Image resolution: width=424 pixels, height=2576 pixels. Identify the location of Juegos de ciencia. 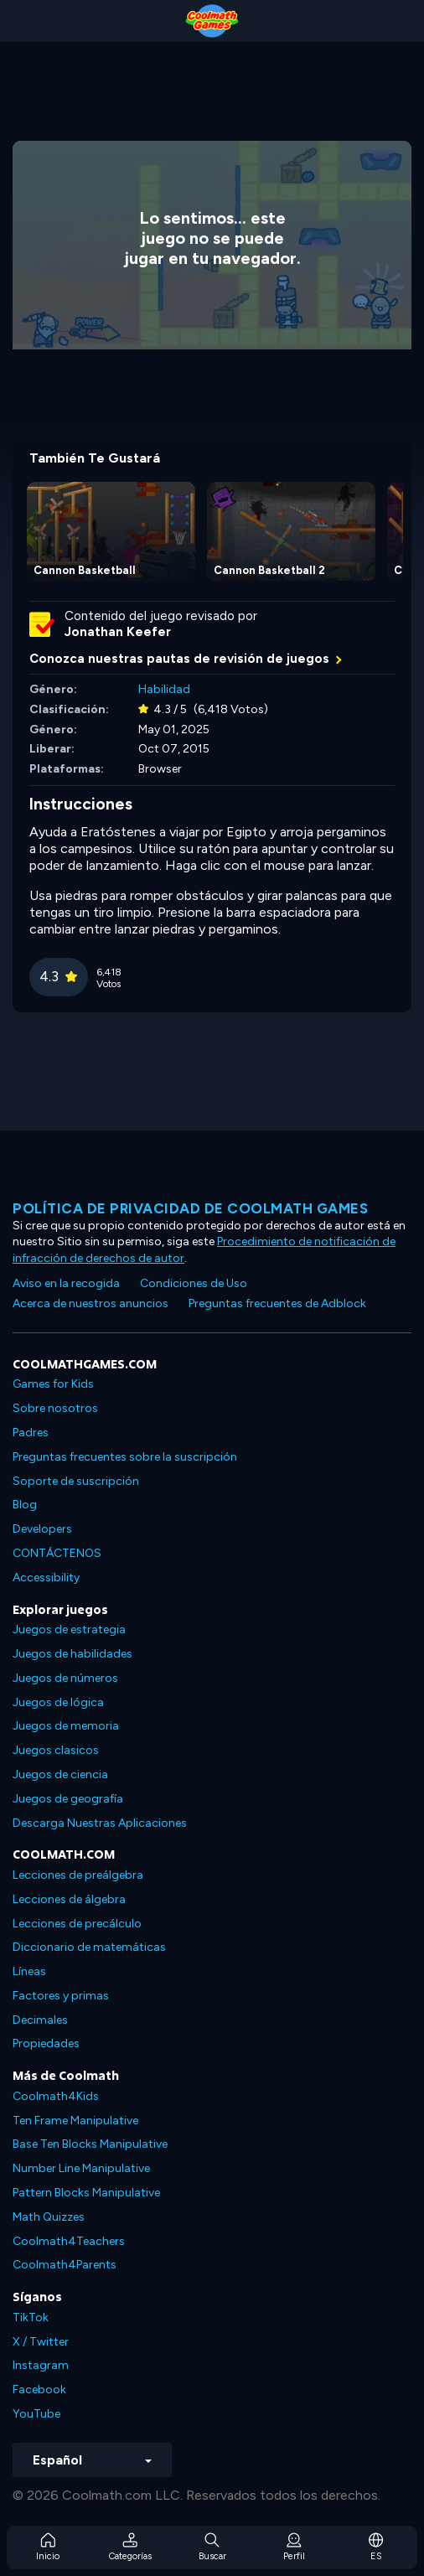
(60, 1774).